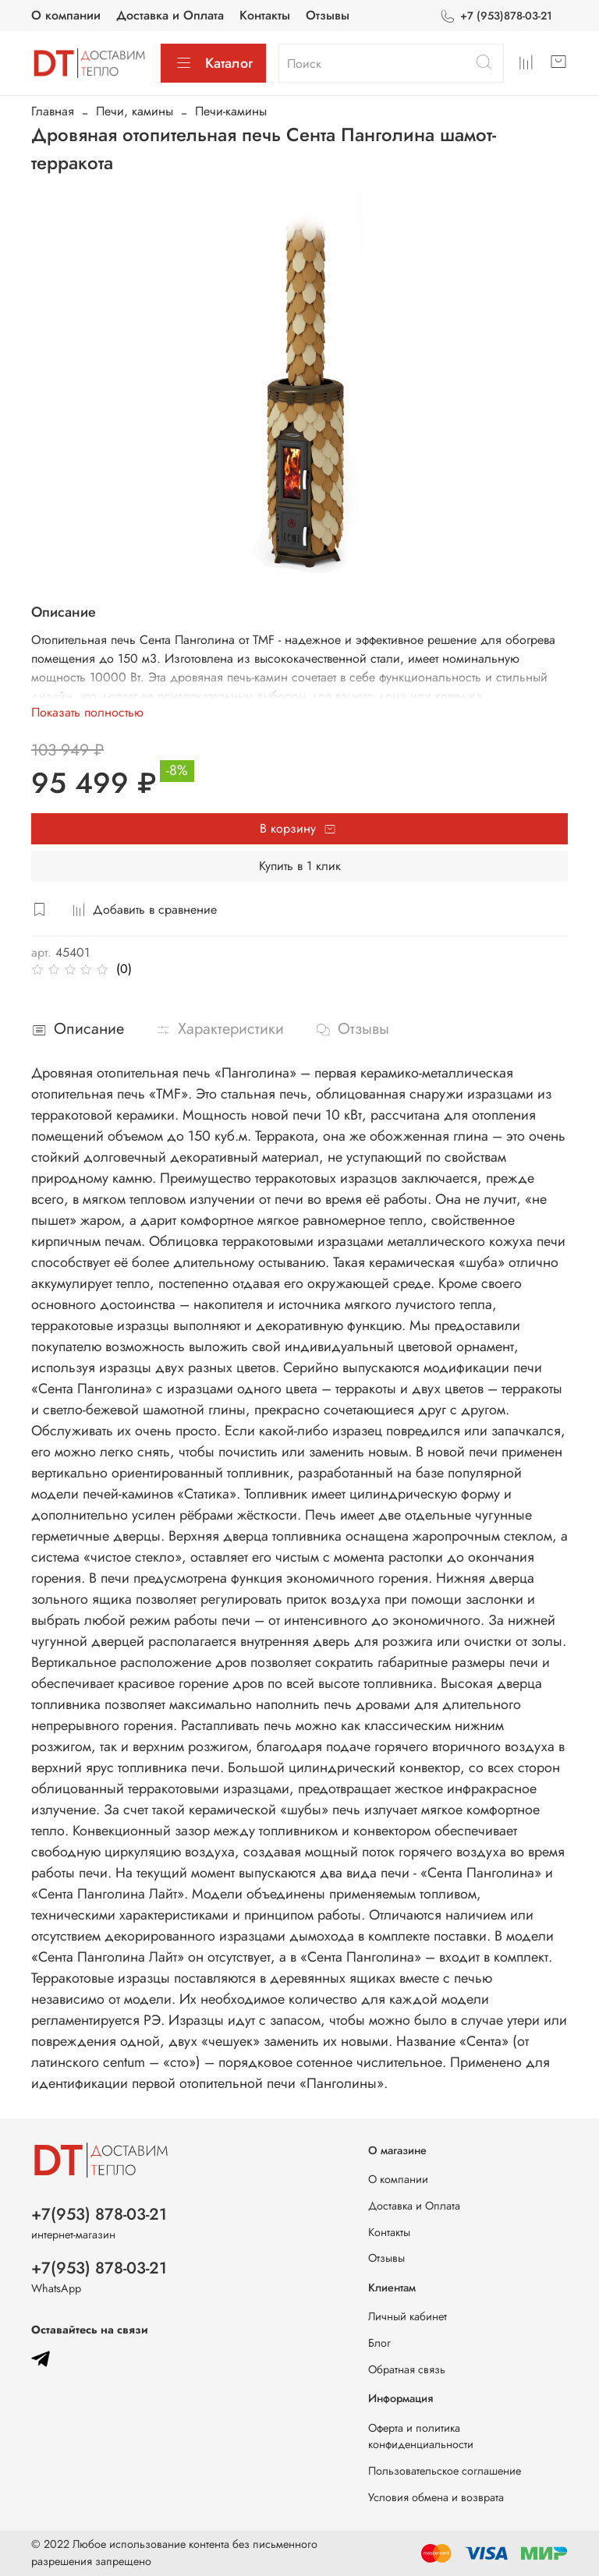  I want to click on Условия обмена и возврата, so click(436, 2497).